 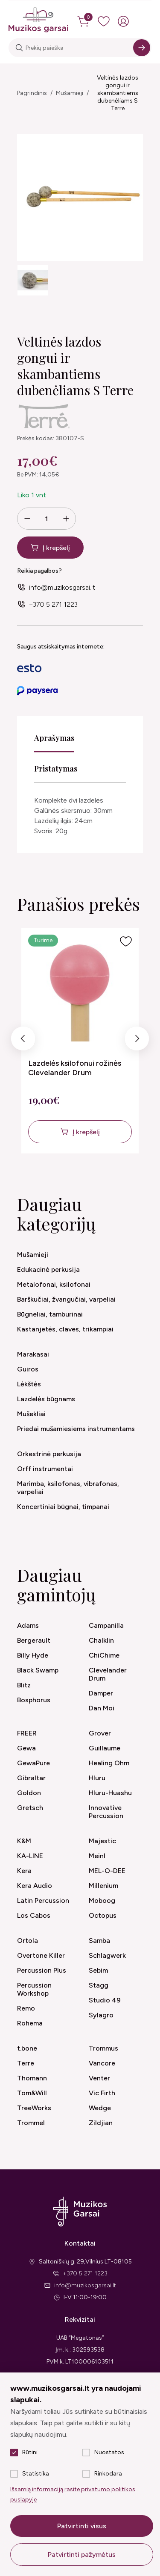 I want to click on Barškučiai, žvangučiai, varpeliai, so click(x=66, y=1299).